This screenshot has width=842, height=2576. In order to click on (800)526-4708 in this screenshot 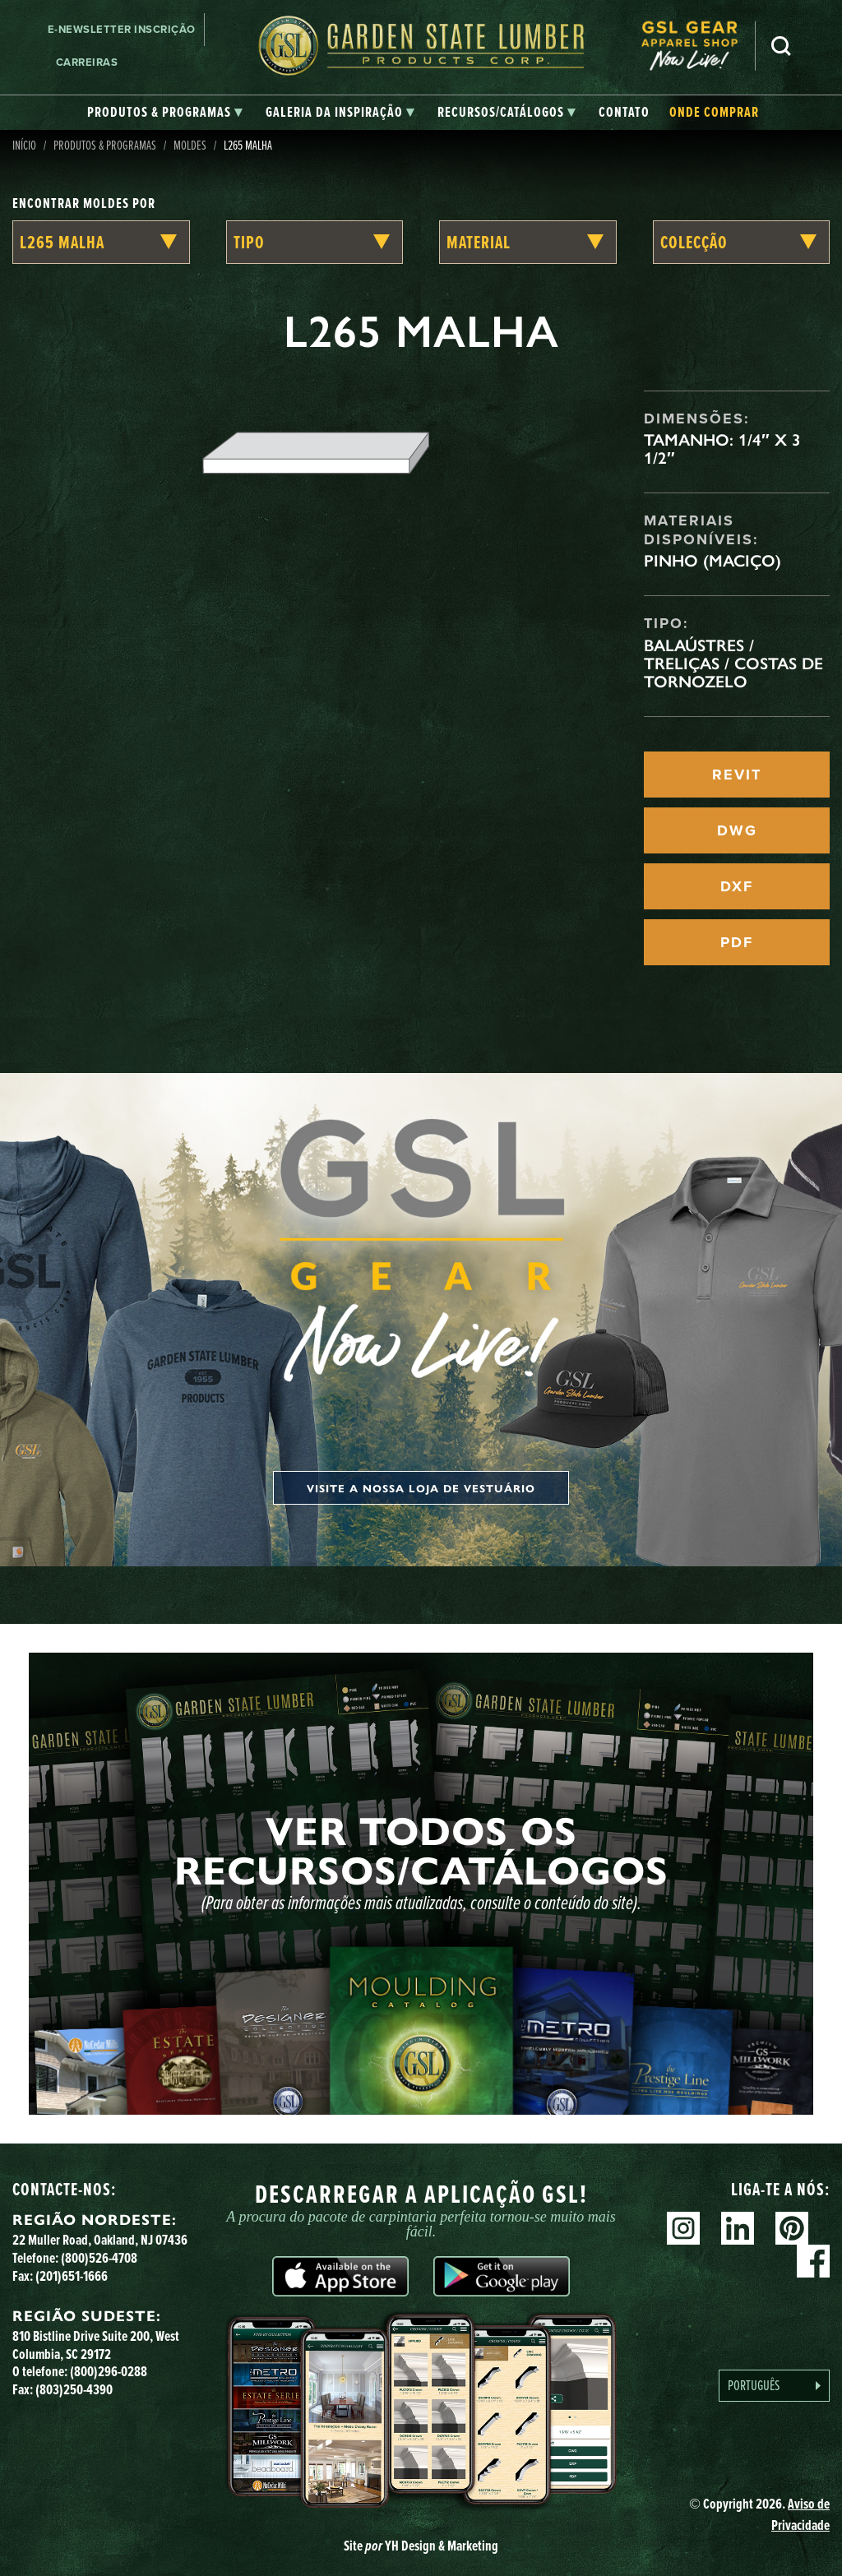, I will do `click(99, 2257)`.